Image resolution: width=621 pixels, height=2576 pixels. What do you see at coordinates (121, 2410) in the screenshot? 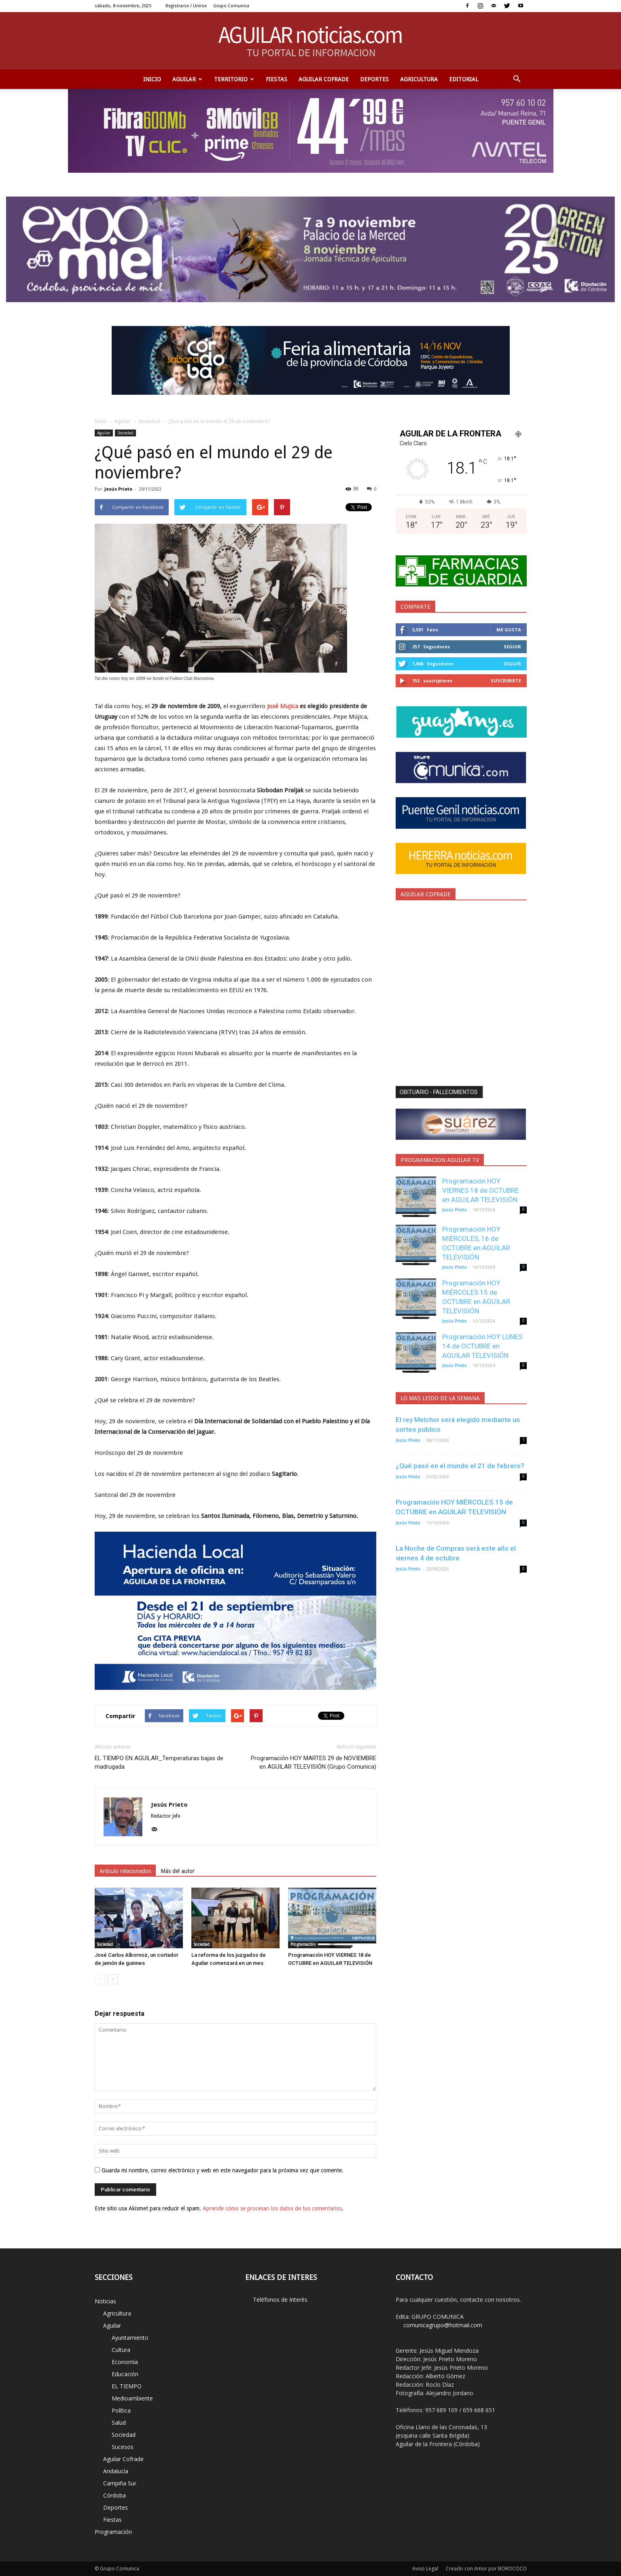
I see `Política` at bounding box center [121, 2410].